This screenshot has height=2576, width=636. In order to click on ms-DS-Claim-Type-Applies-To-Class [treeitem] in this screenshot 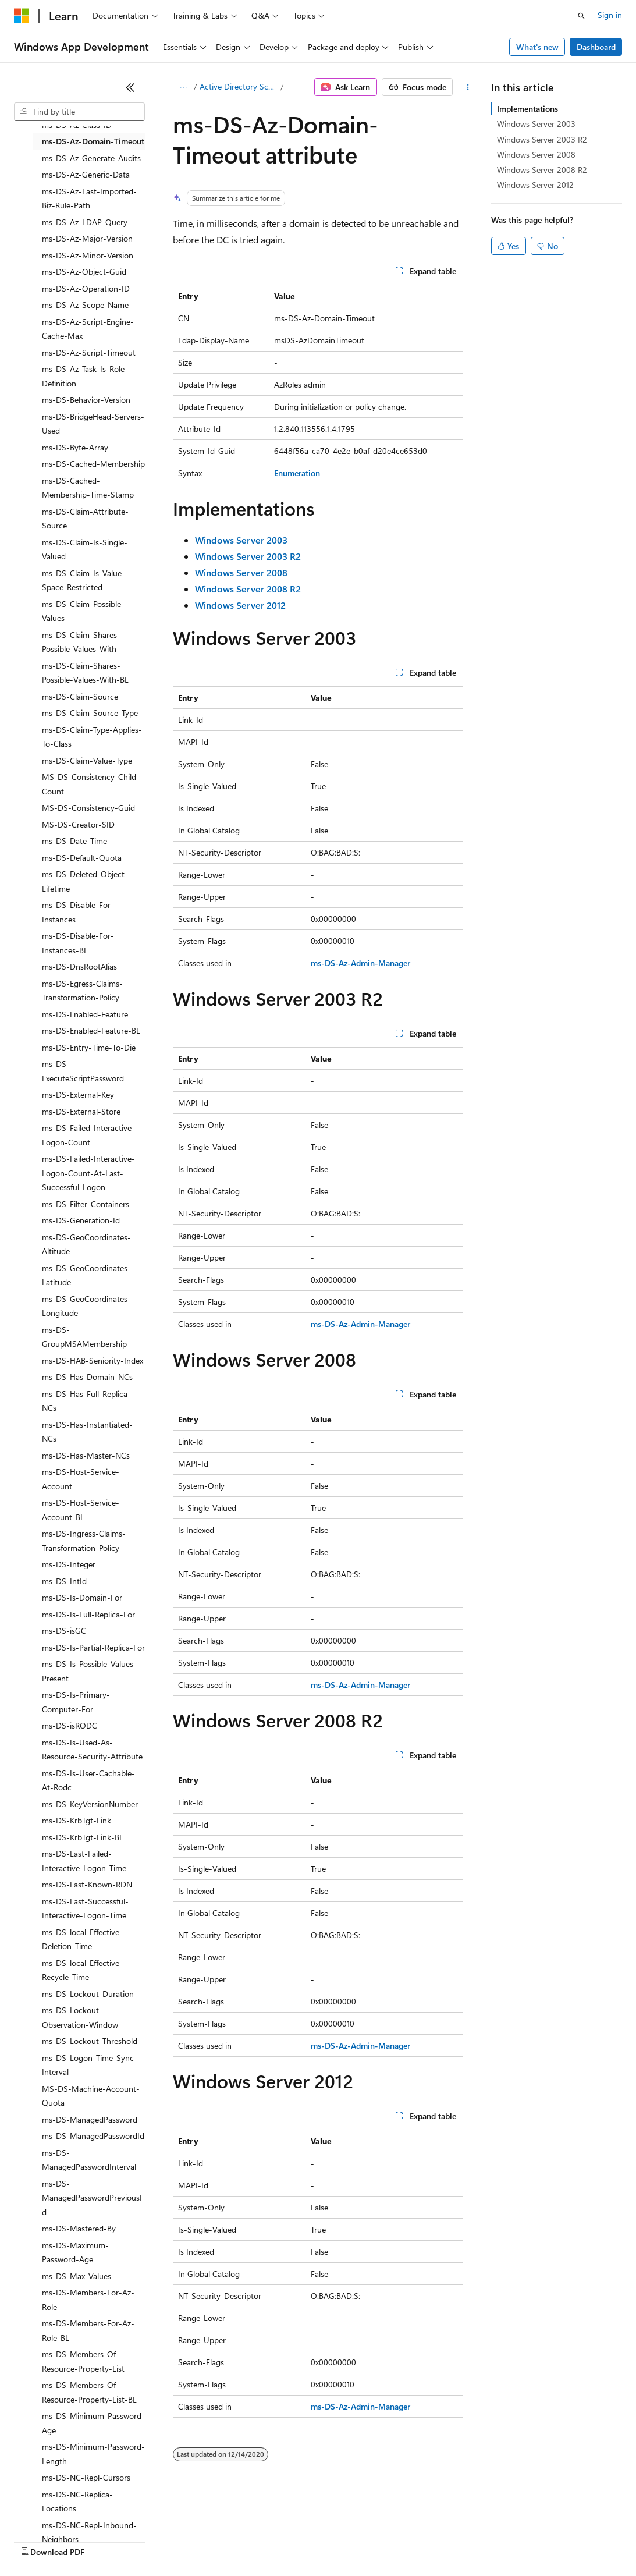, I will do `click(92, 737)`.